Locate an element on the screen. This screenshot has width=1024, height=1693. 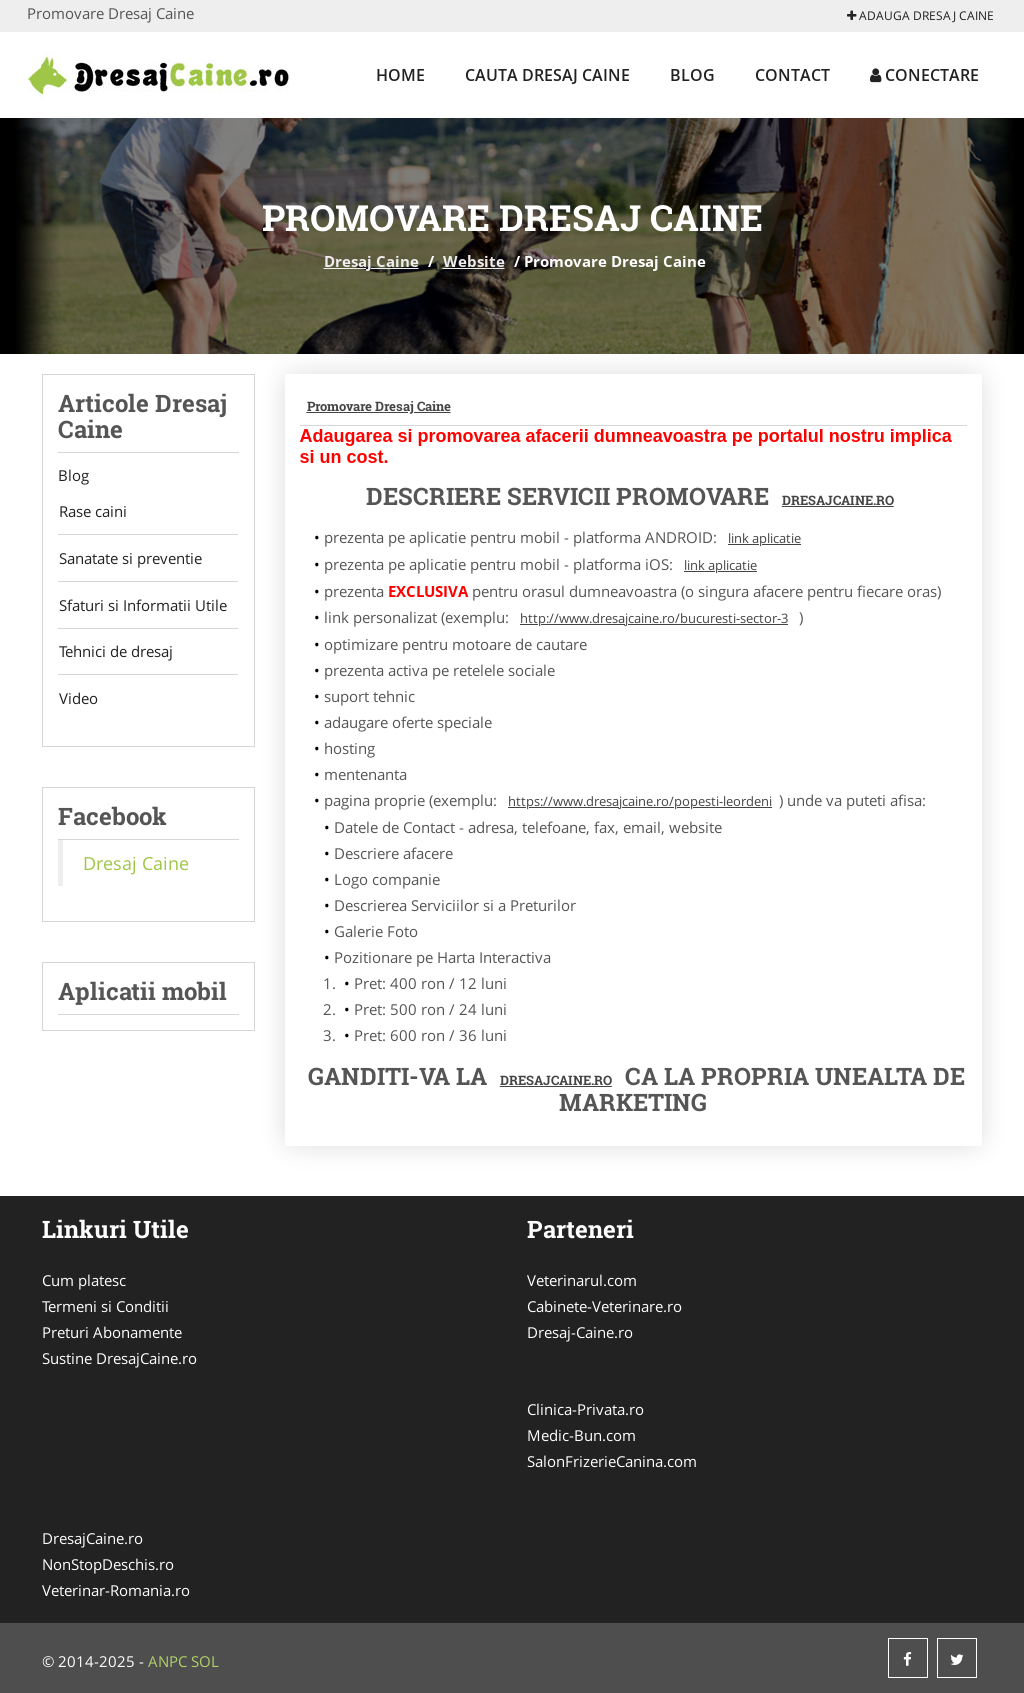
Clinica-Privata.ro is located at coordinates (585, 1409).